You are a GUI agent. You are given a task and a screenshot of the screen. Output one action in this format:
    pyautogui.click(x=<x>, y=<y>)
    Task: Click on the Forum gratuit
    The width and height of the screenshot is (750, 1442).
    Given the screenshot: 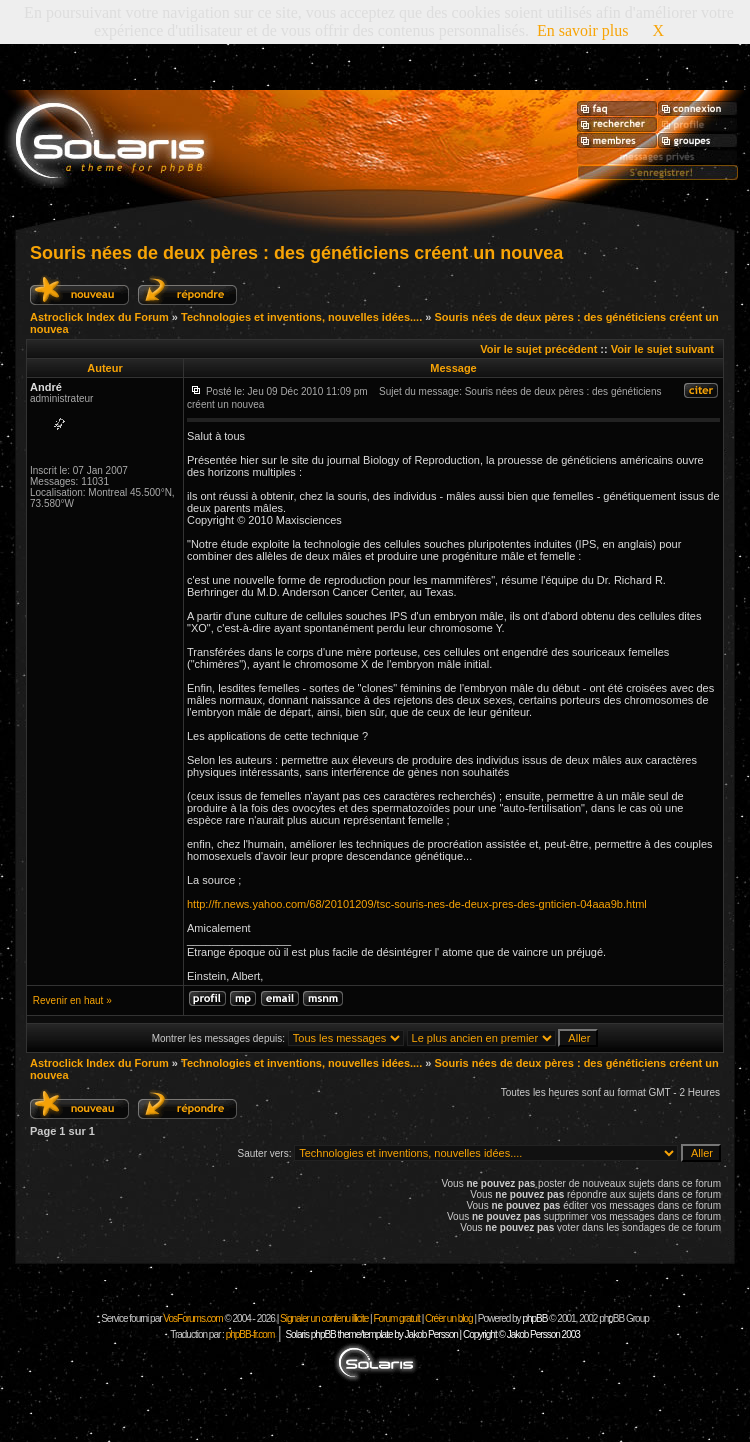 What is the action you would take?
    pyautogui.click(x=396, y=1318)
    